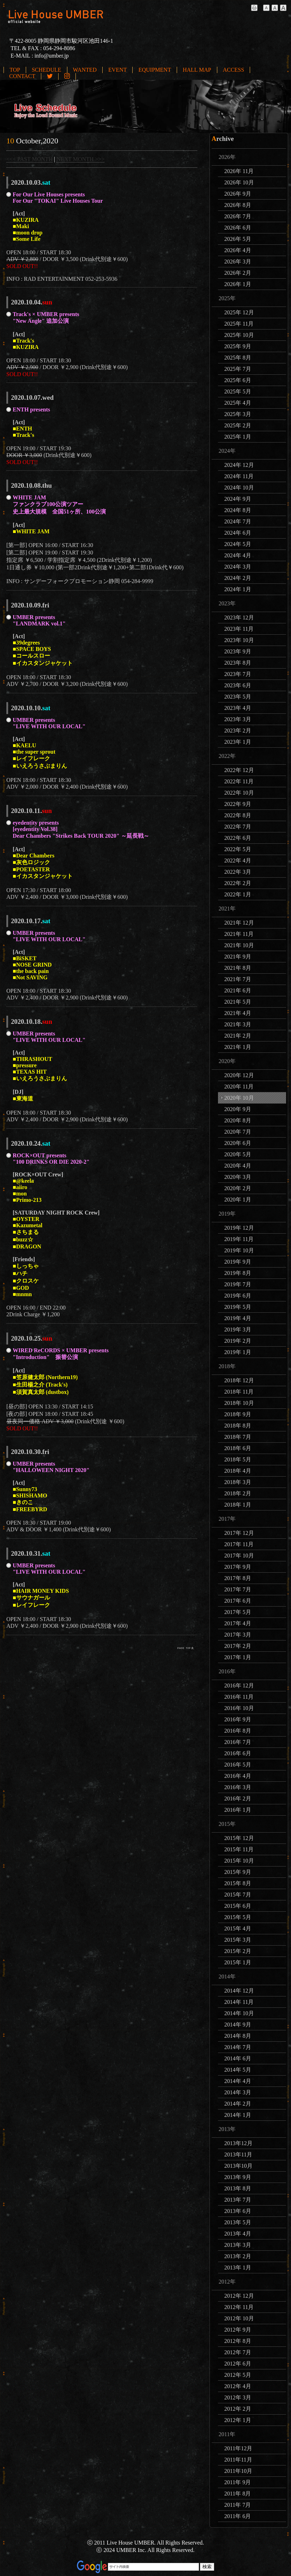  Describe the element at coordinates (239, 1556) in the screenshot. I see `2017年 10月` at that location.